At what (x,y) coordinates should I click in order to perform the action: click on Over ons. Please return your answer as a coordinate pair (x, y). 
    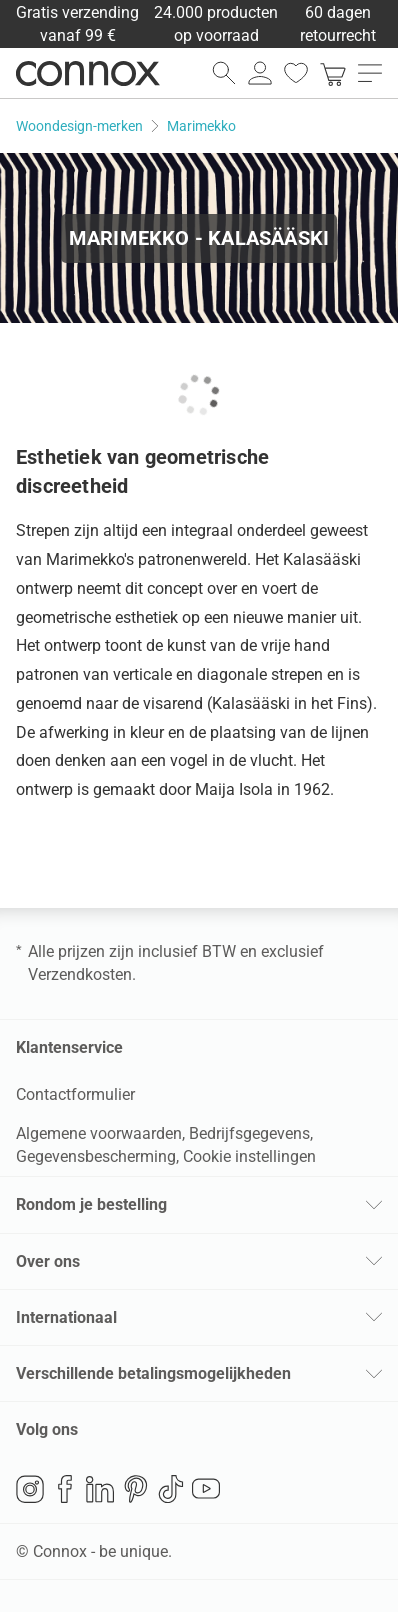
    Looking at the image, I should click on (48, 1261).